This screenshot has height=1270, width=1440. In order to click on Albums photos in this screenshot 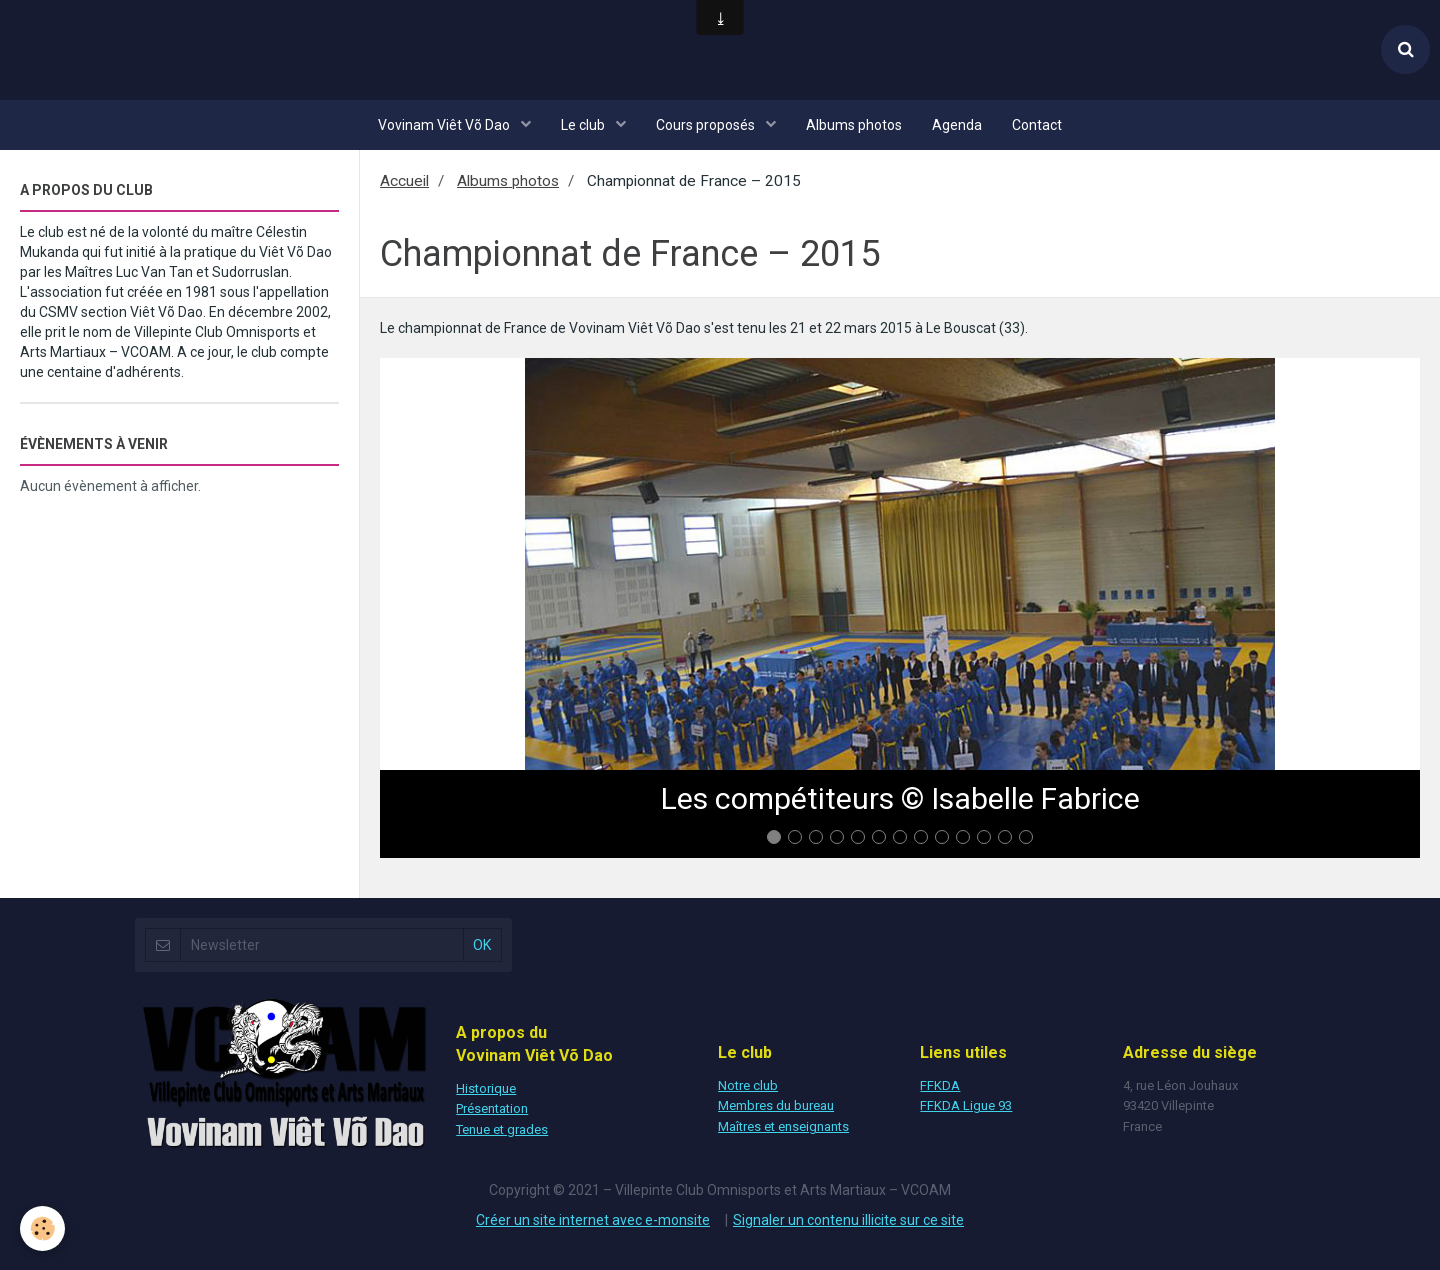, I will do `click(854, 125)`.